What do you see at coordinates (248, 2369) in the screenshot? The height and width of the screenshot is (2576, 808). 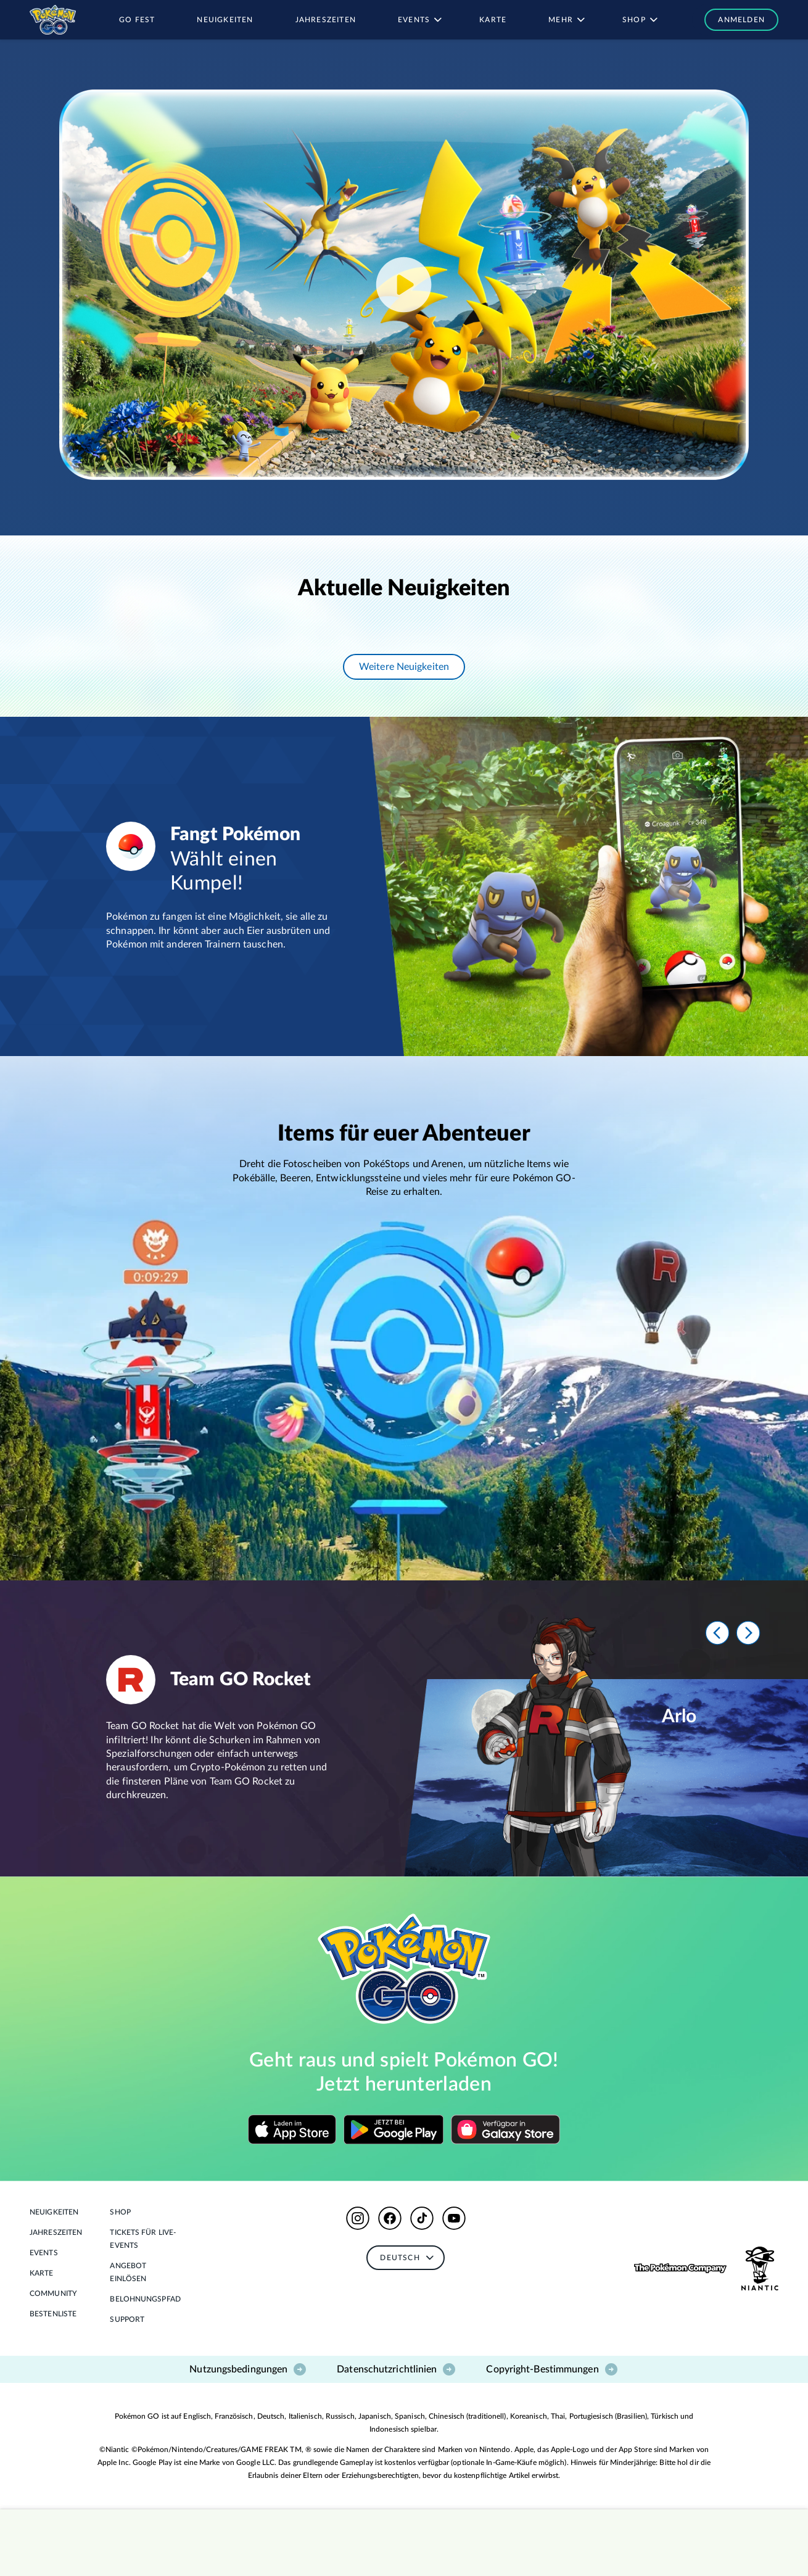 I see `Nutzungsbedingungen` at bounding box center [248, 2369].